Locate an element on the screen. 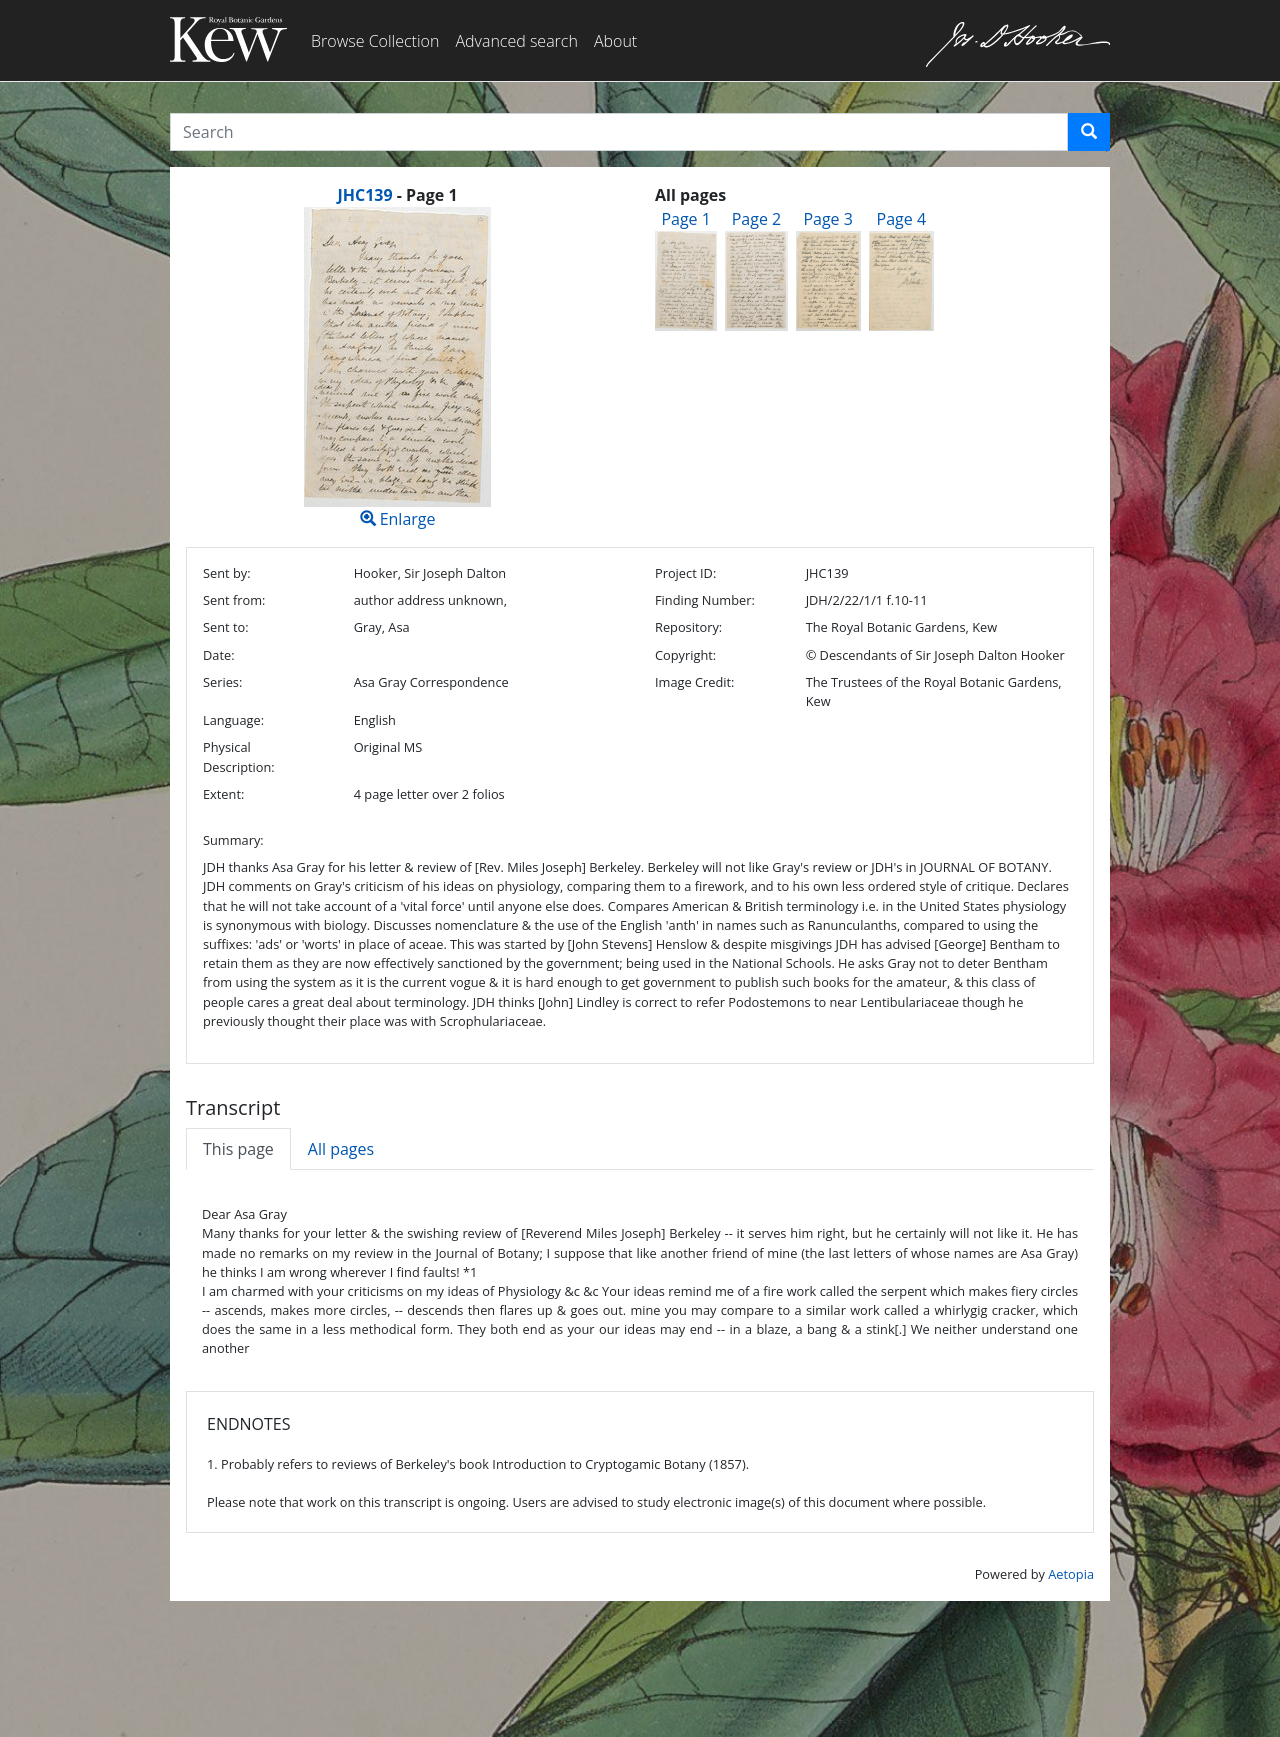 This screenshot has height=1737, width=1280. Aetopia is located at coordinates (1071, 1574).